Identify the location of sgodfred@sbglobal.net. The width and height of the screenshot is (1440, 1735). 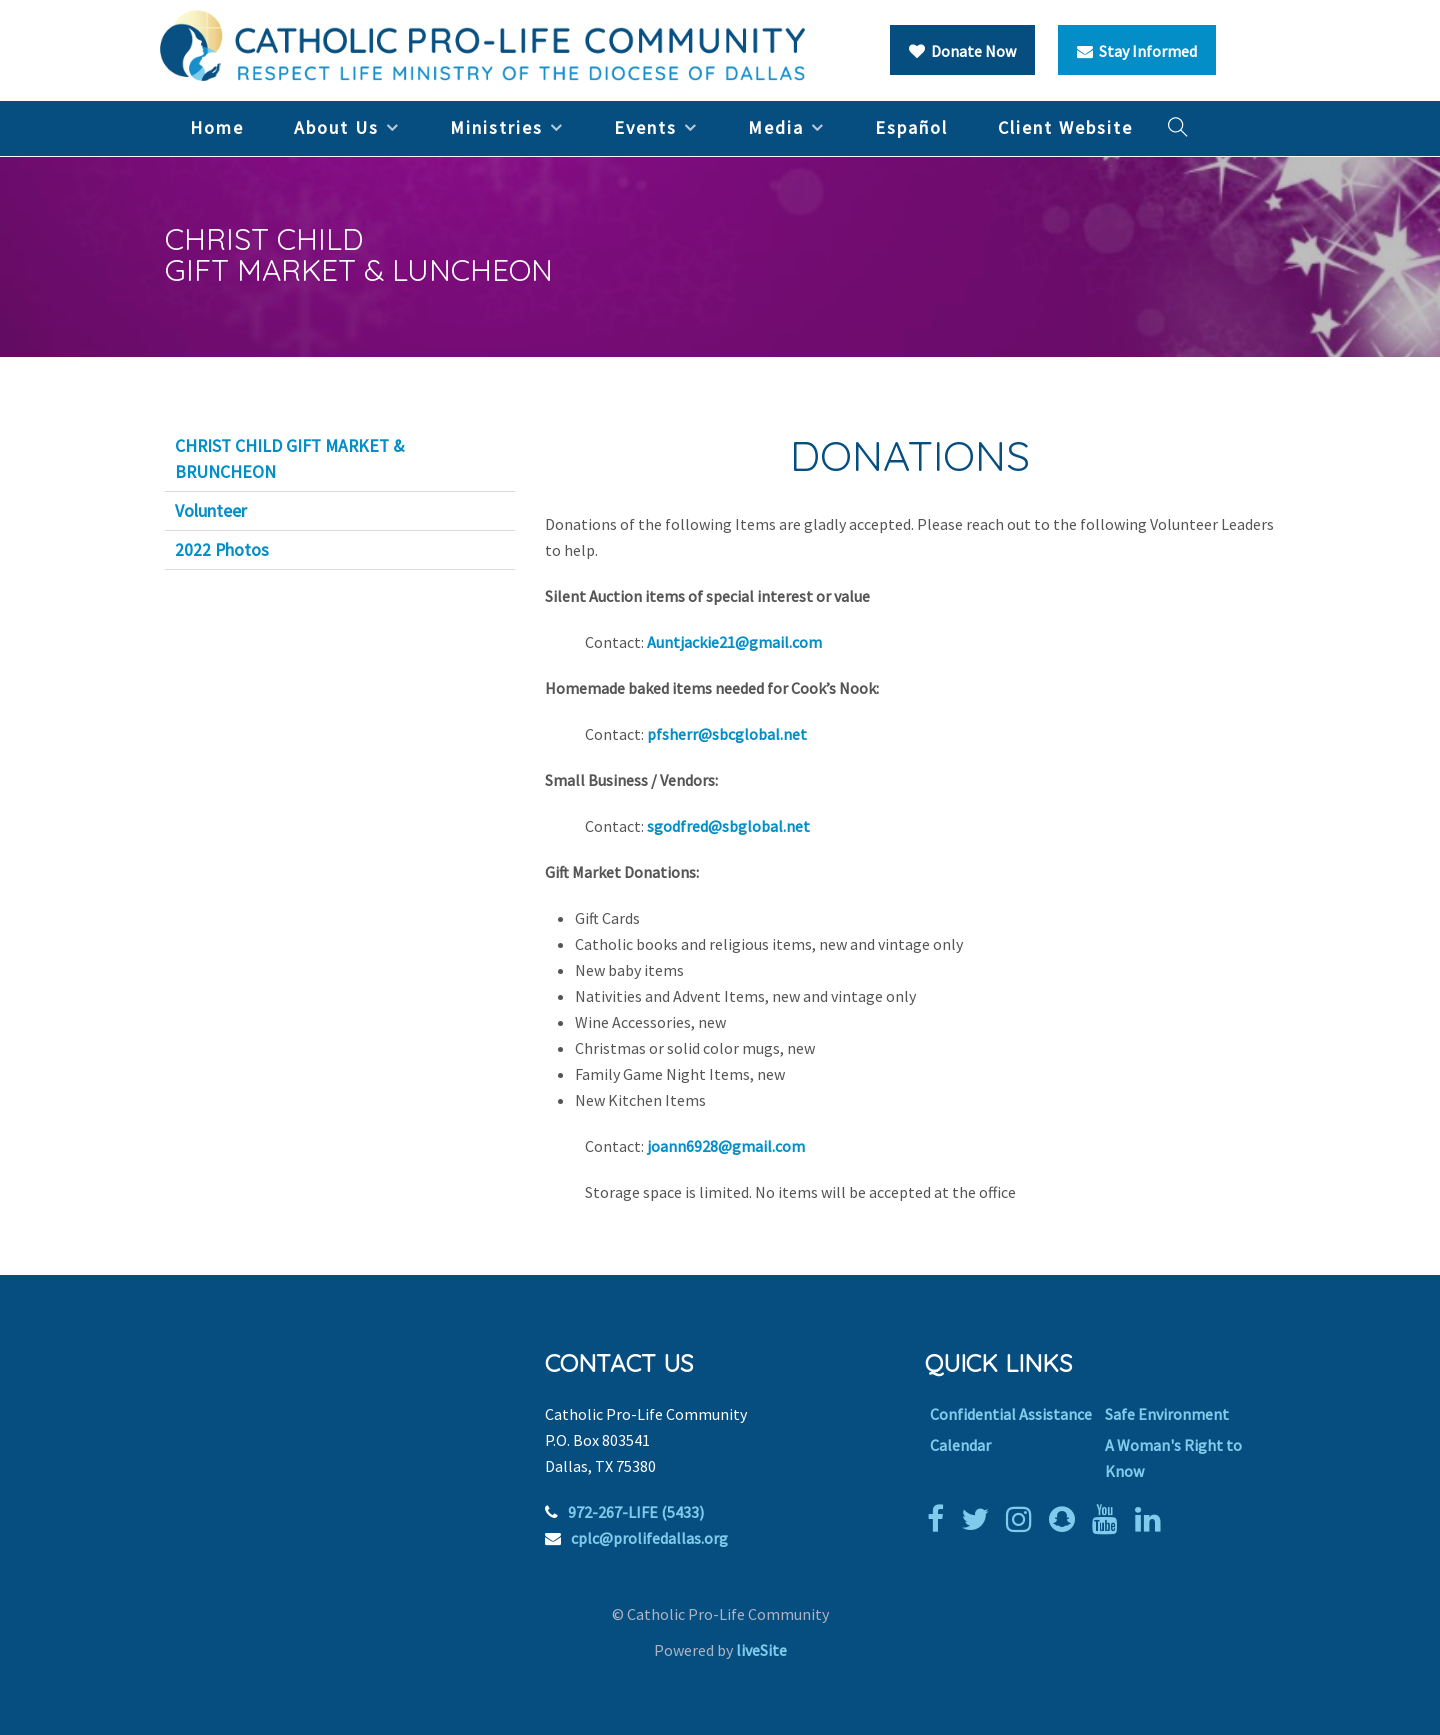
(728, 826).